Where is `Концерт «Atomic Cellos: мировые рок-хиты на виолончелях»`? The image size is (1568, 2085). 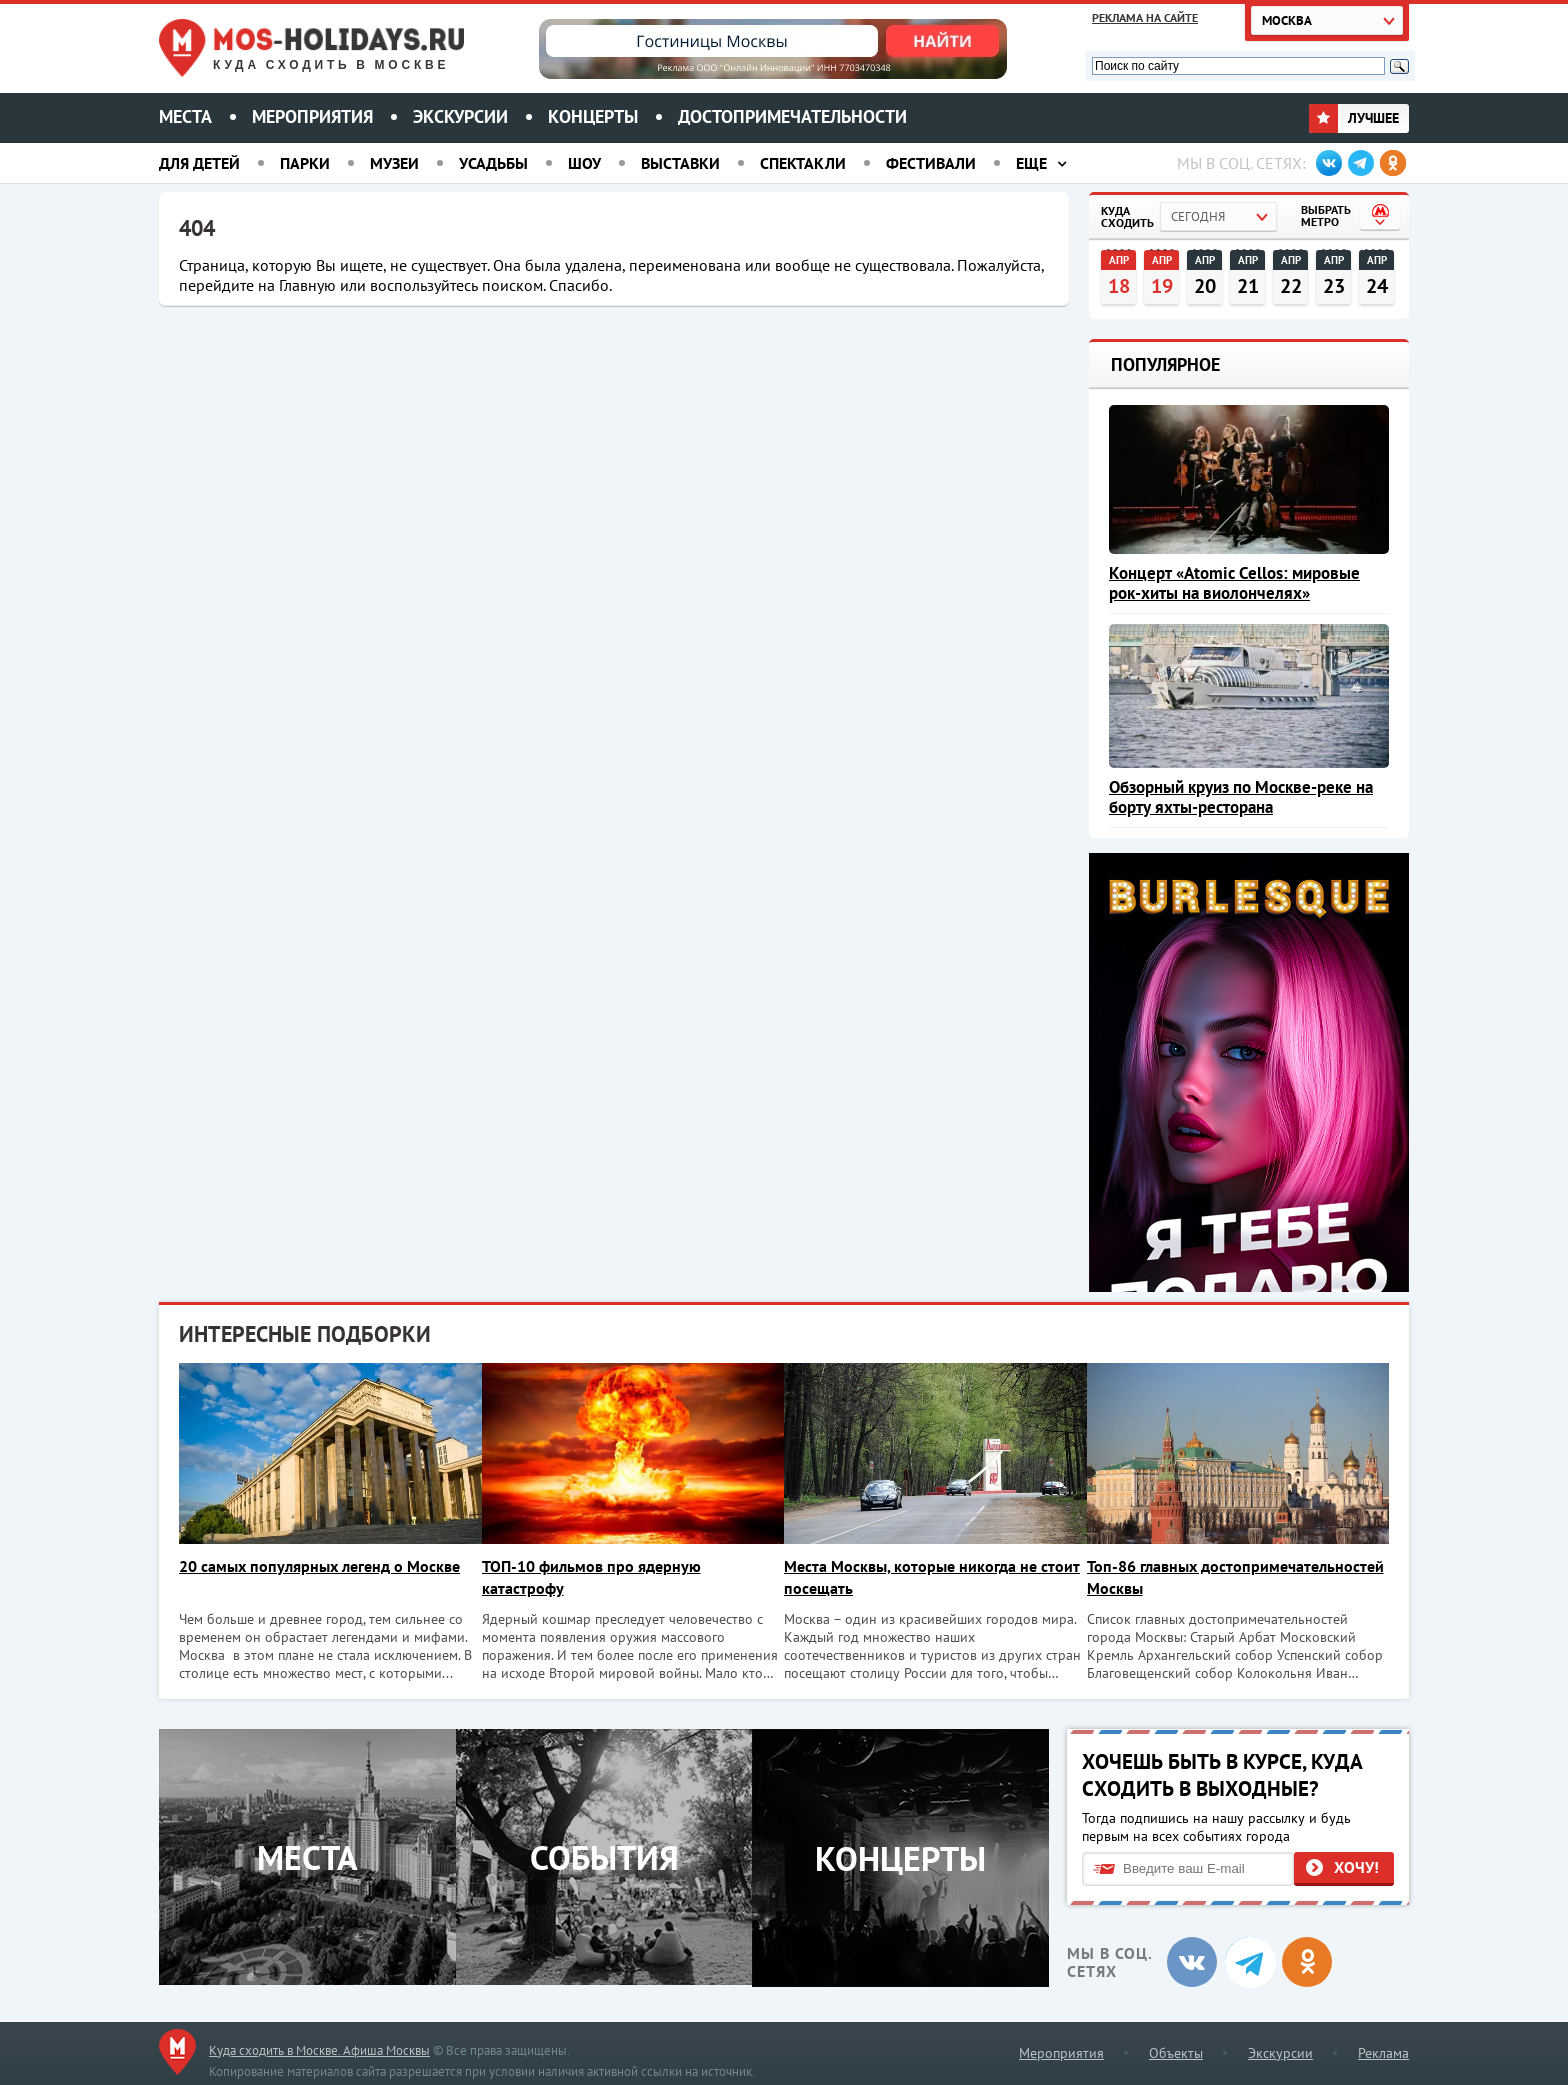
Концерт «Atomic Cellos: мировые рок-хиты на виолончелях» is located at coordinates (1234, 583).